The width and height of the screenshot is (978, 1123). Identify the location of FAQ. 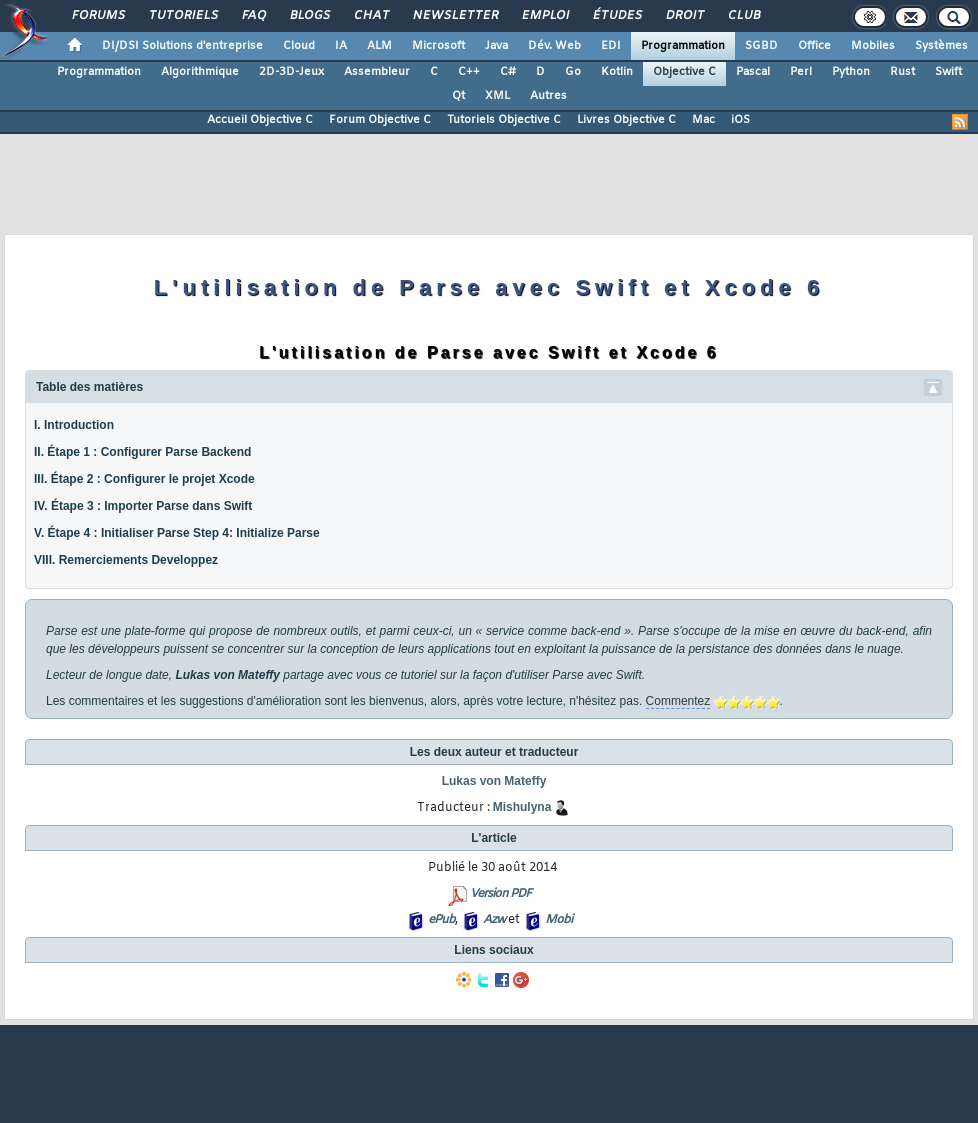
(253, 16).